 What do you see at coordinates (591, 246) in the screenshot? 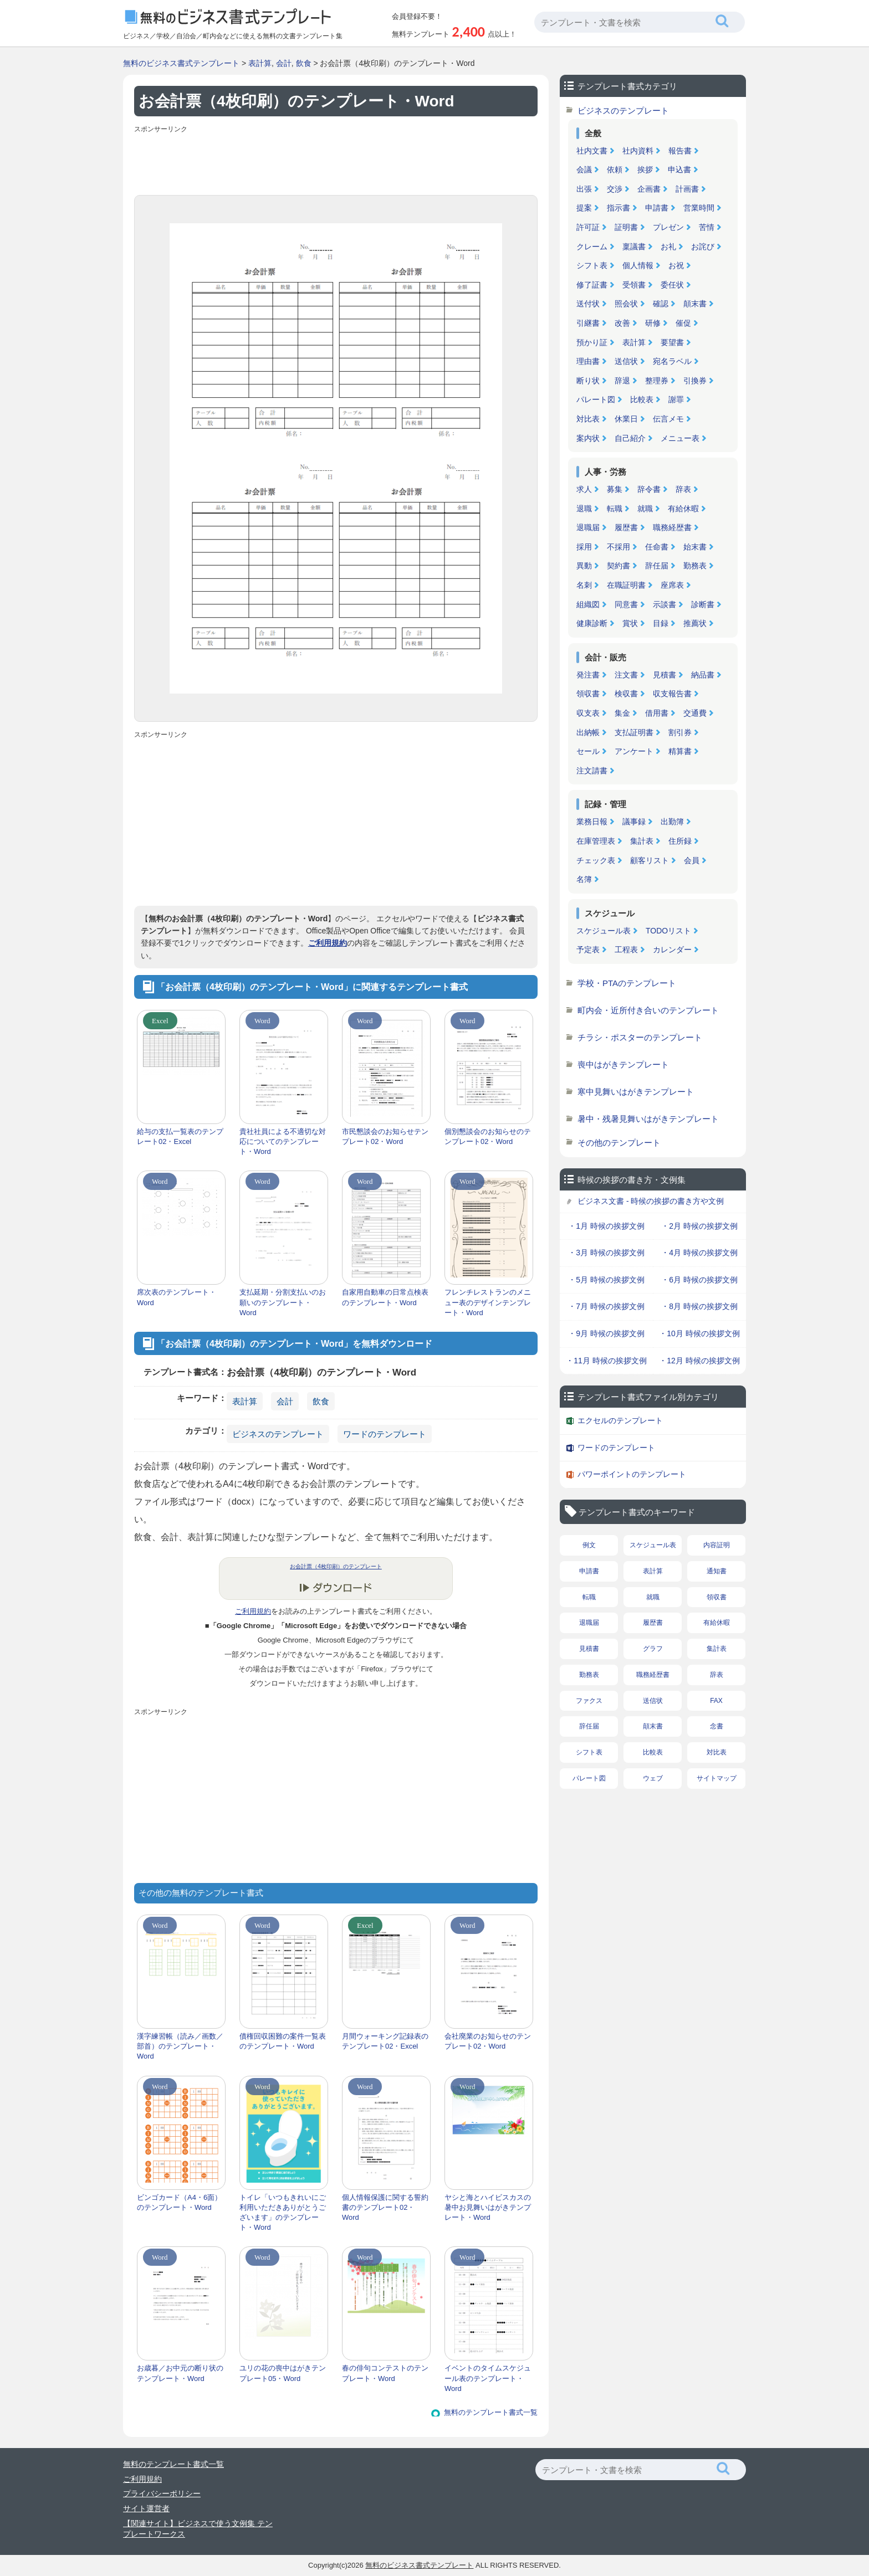
I see `クレーム` at bounding box center [591, 246].